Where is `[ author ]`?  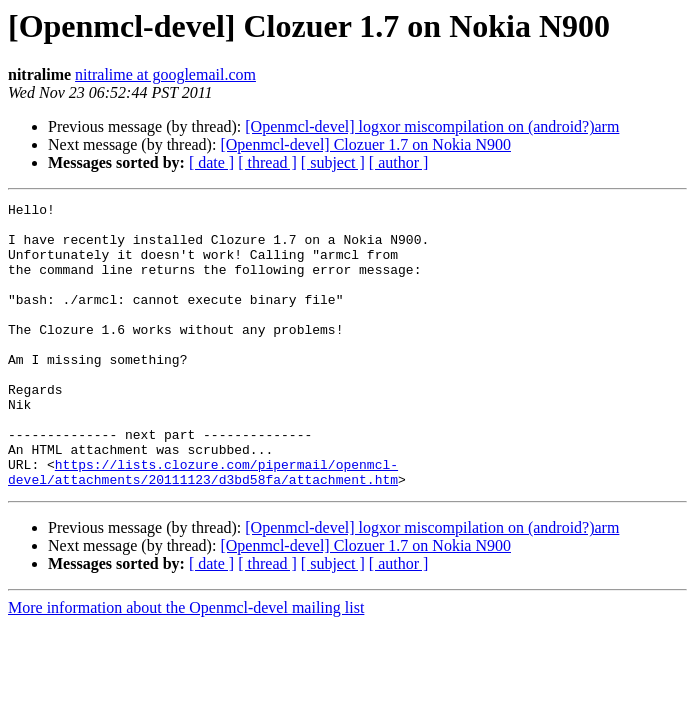
[ author ] is located at coordinates (399, 162).